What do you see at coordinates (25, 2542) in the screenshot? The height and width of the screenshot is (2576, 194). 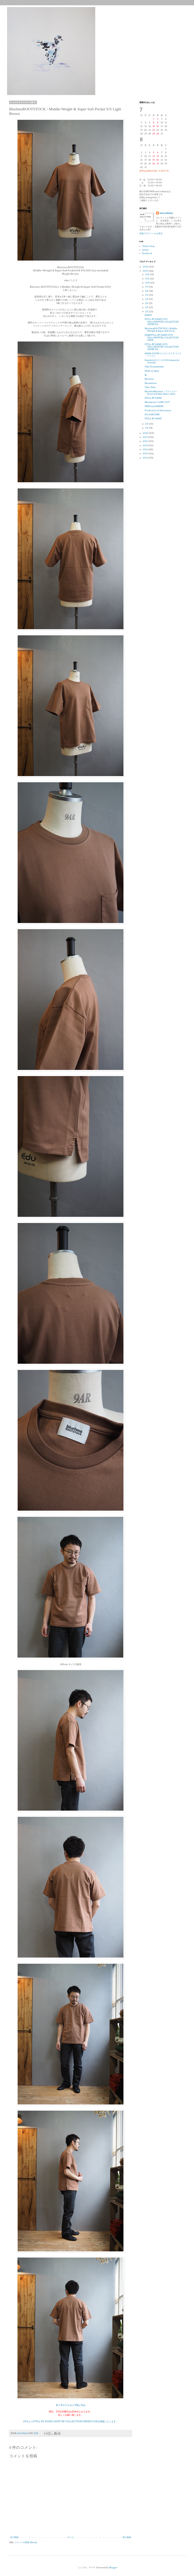 I see `コメントの投稿 (Atom)` at bounding box center [25, 2542].